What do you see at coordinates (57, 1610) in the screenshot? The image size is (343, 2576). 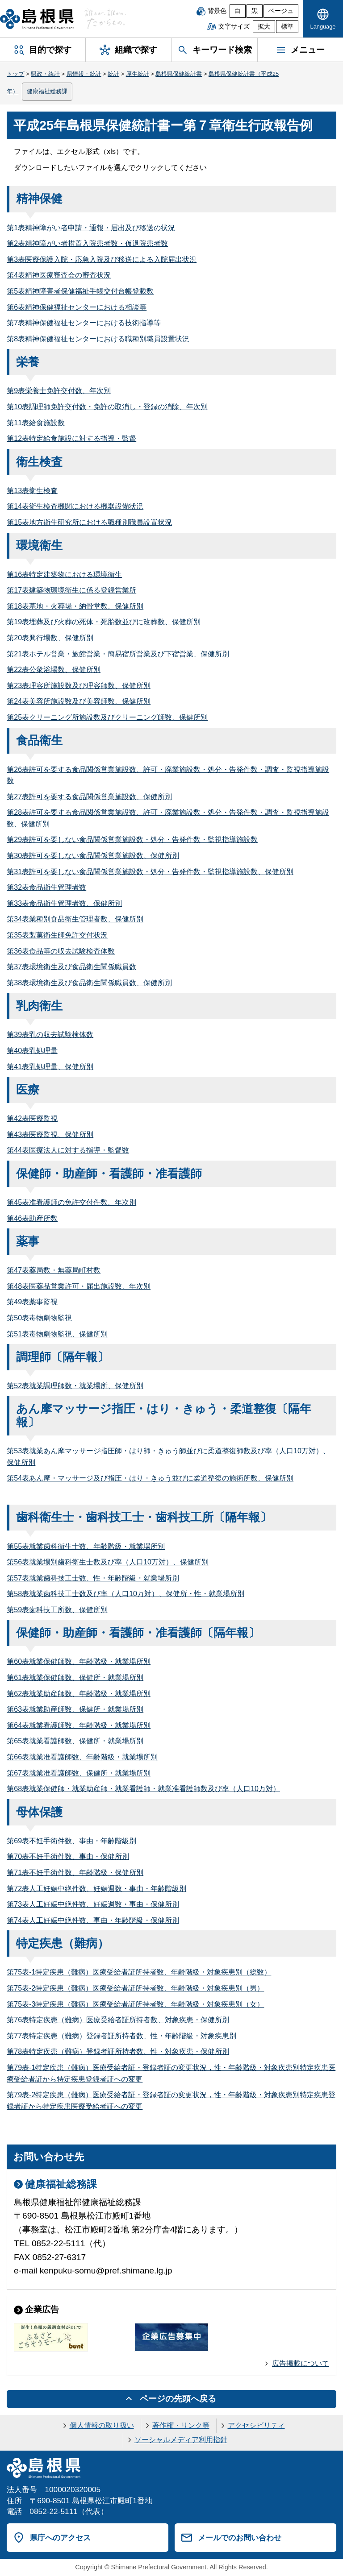 I see `第59表歯科技工所数、保健所別` at bounding box center [57, 1610].